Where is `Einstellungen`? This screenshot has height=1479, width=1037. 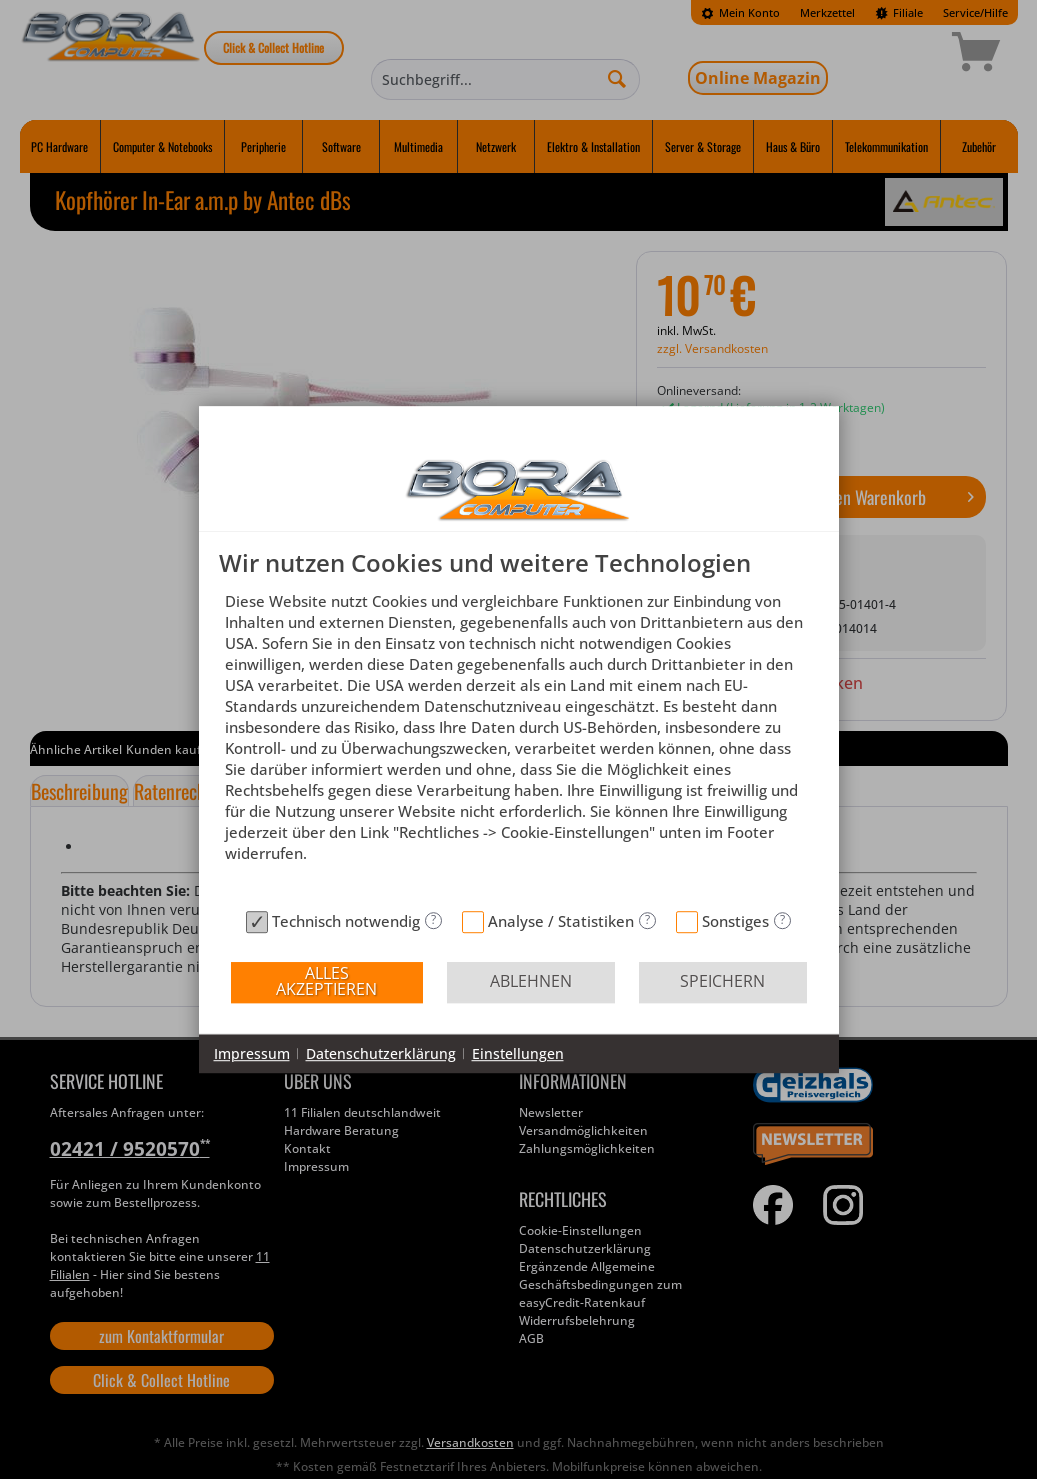 Einstellungen is located at coordinates (518, 1053).